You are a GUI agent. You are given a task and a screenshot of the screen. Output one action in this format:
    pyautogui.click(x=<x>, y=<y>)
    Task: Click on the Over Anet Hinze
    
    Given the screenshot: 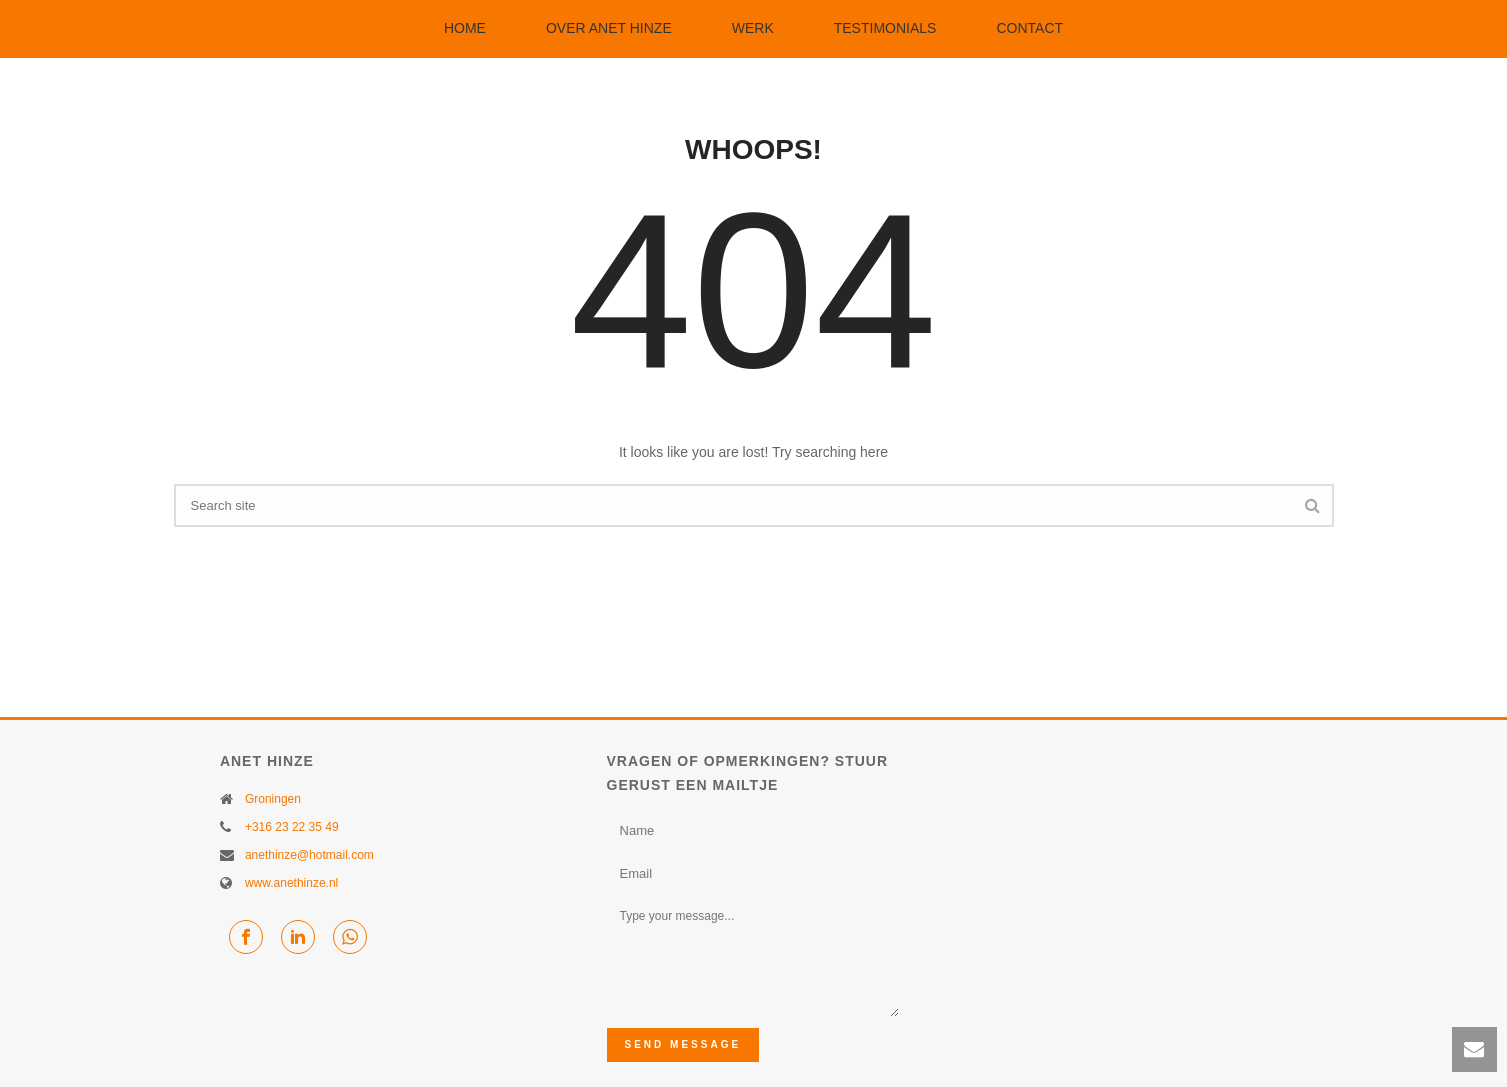 What is the action you would take?
    pyautogui.click(x=609, y=28)
    